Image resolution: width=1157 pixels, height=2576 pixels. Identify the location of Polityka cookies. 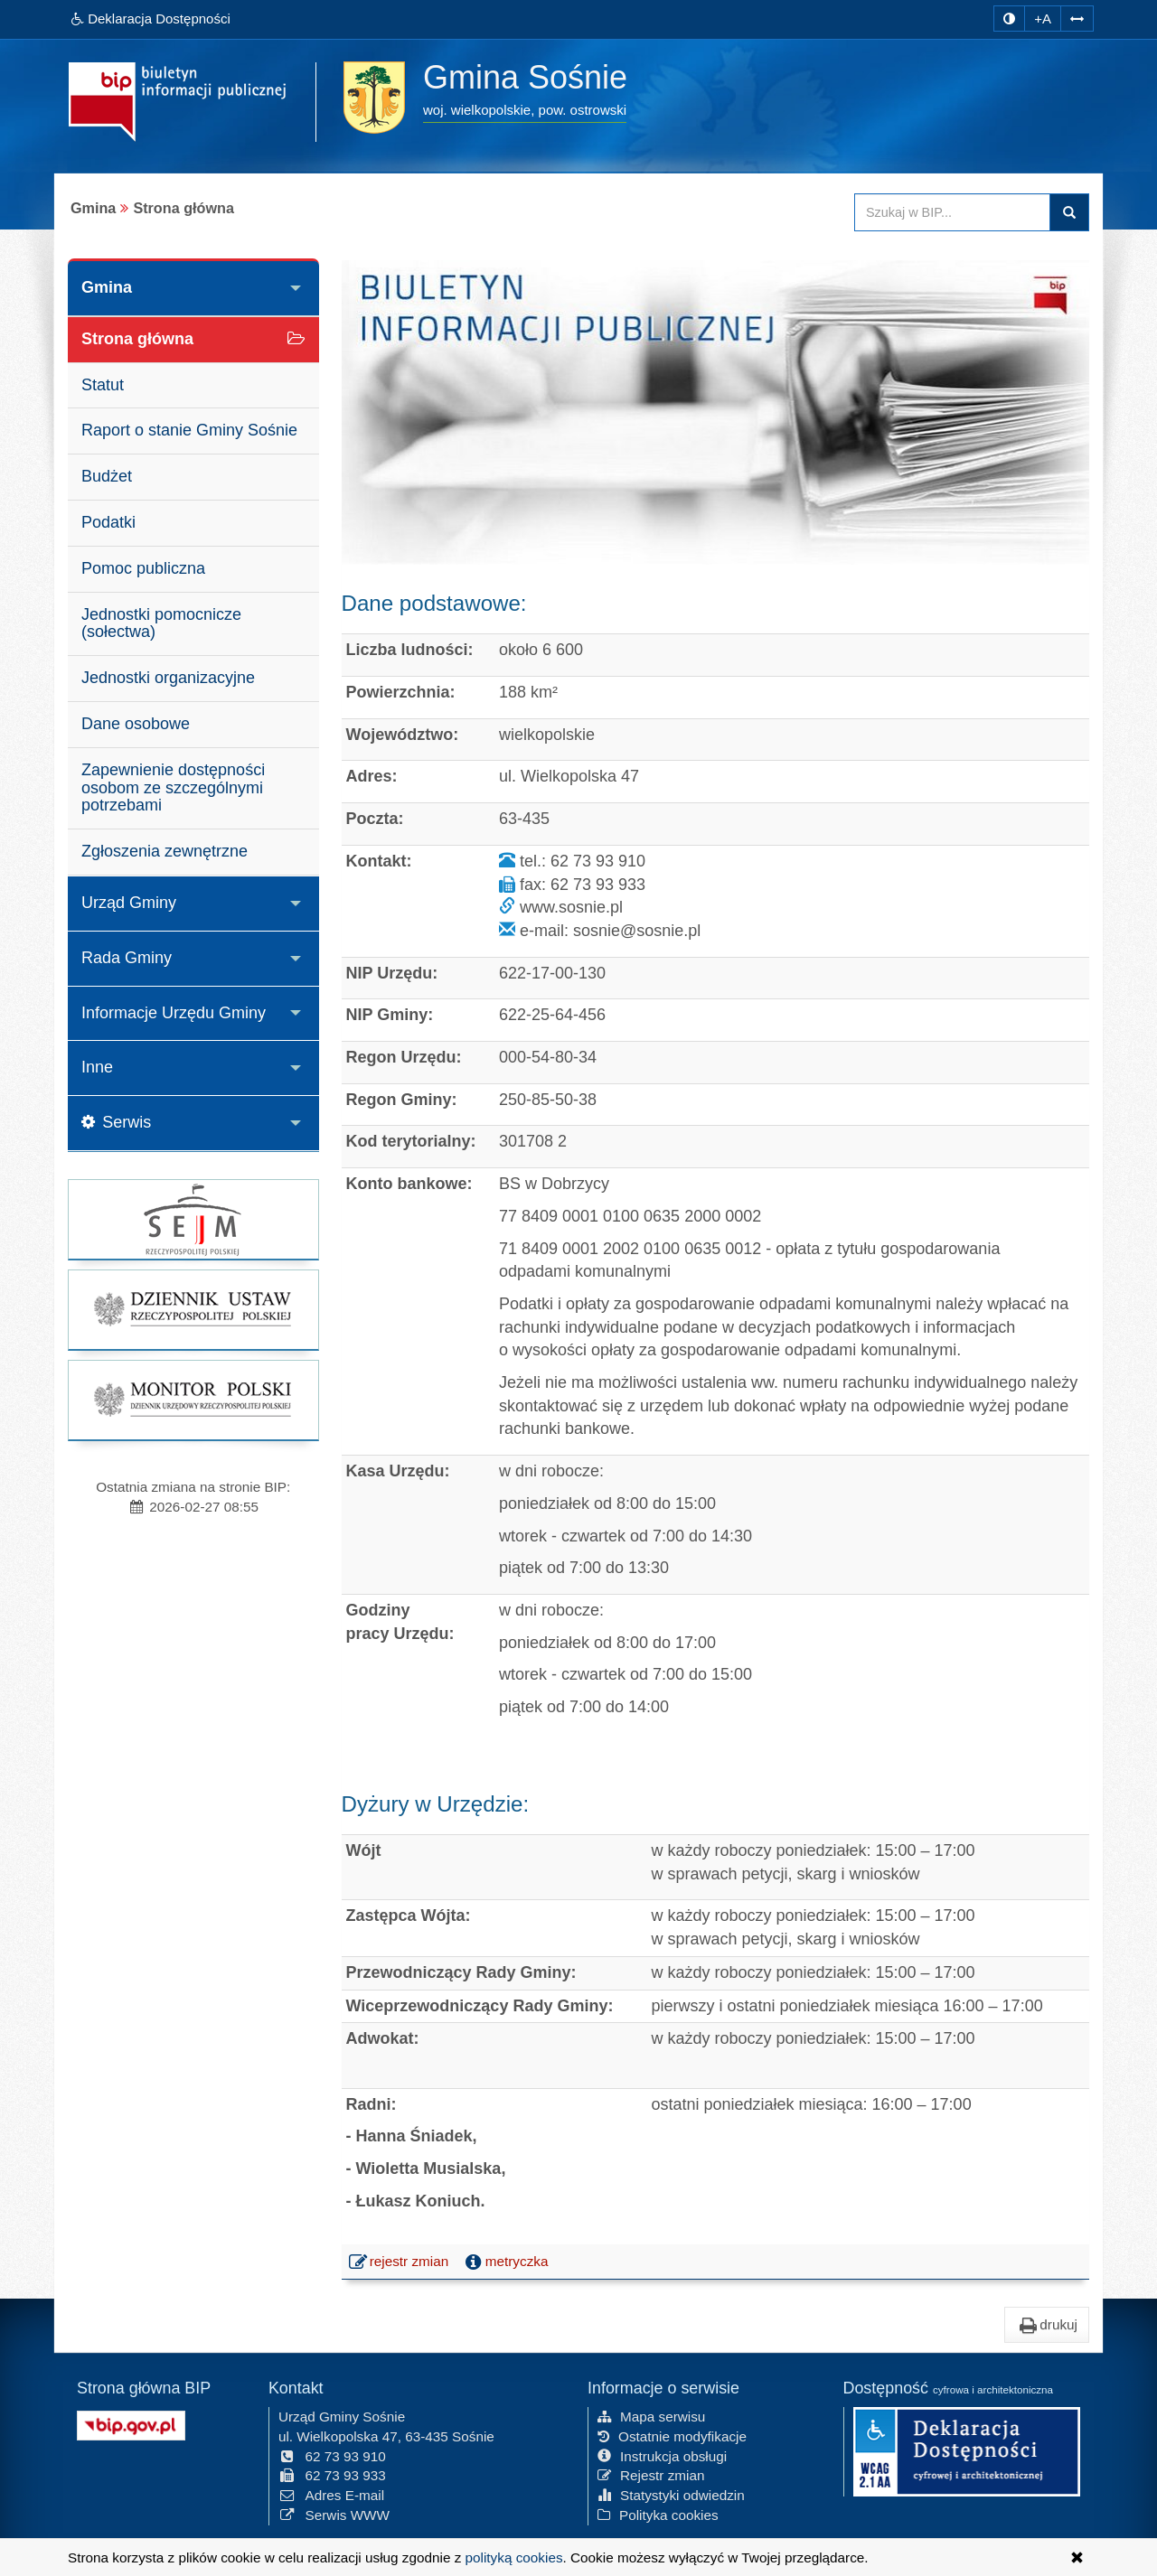
(658, 2515).